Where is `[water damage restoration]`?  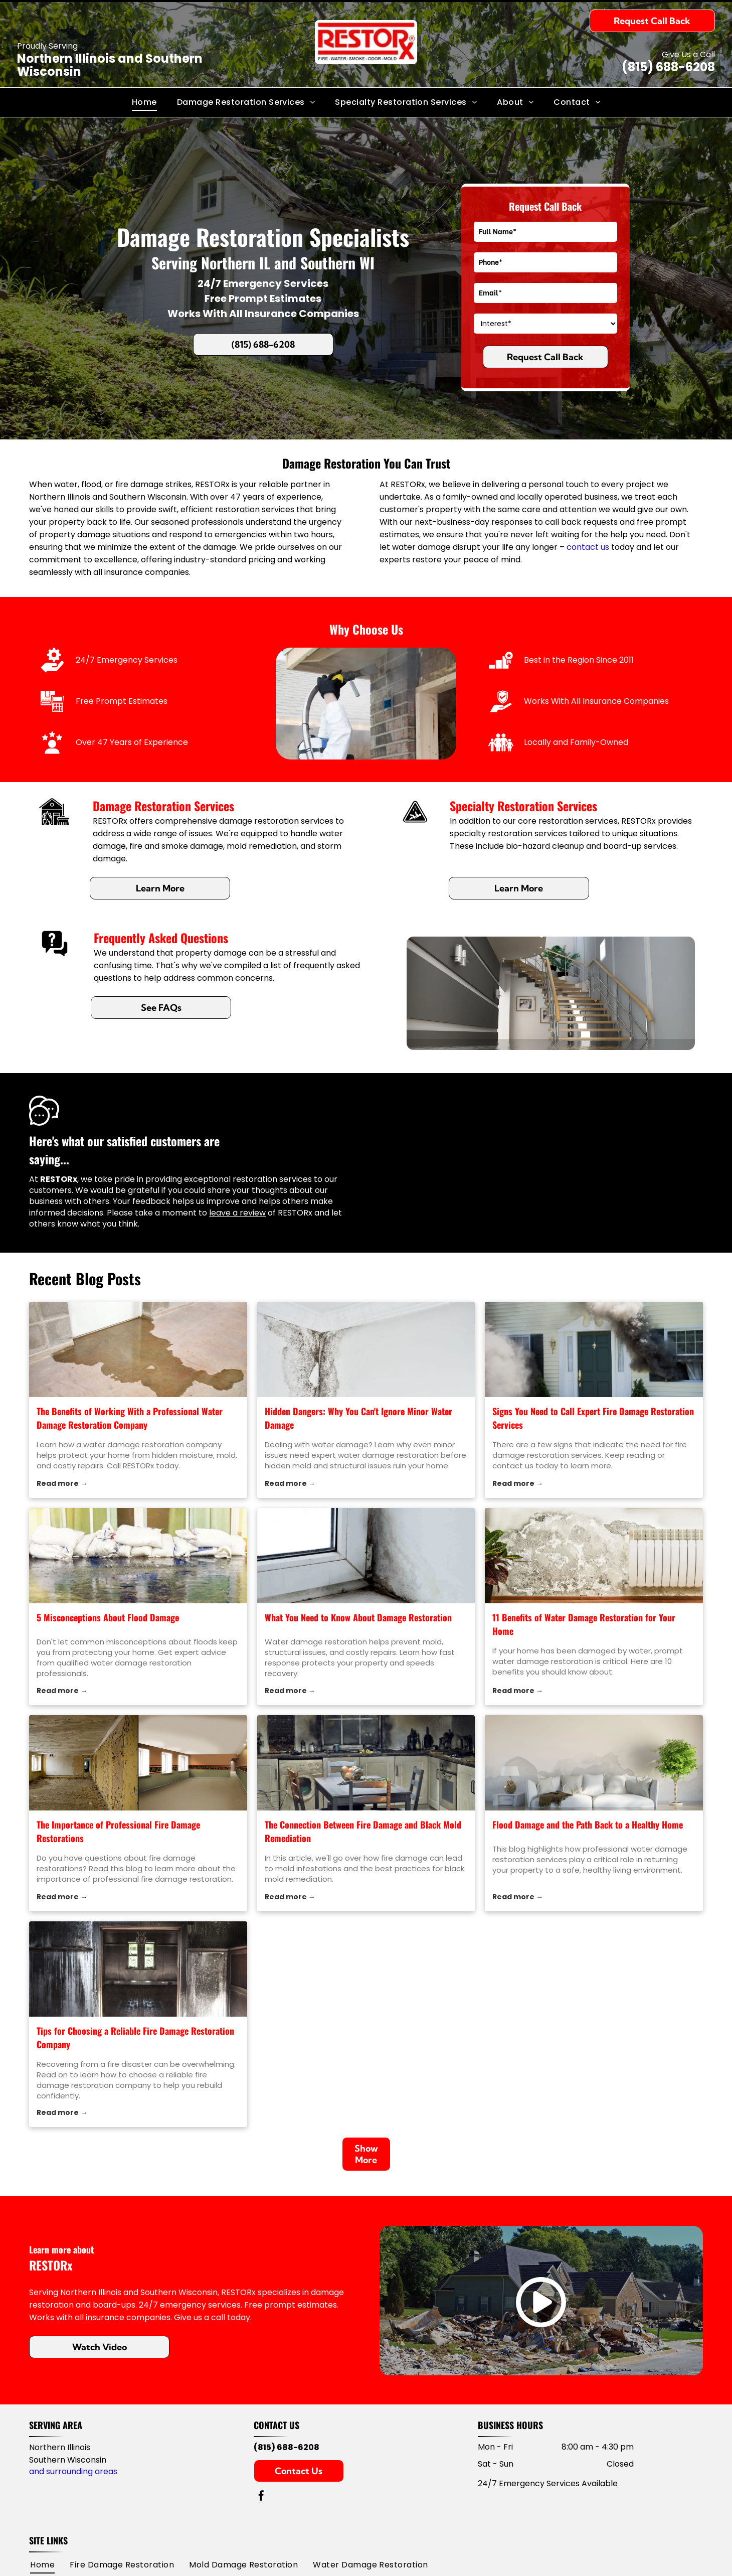 [water damage restoration] is located at coordinates (366, 1349).